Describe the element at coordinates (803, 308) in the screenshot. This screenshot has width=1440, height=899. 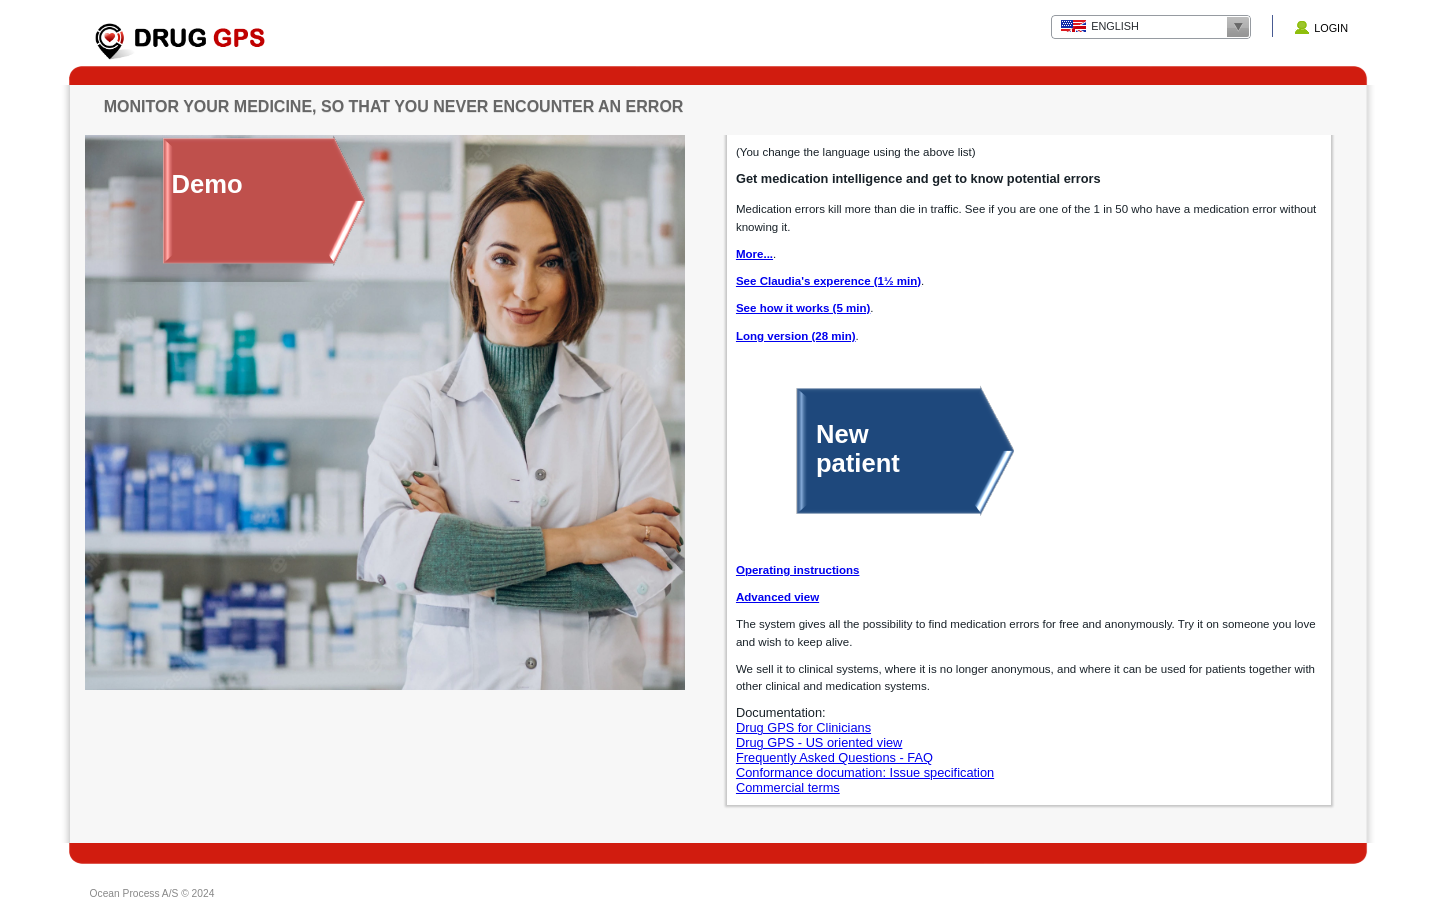
I see `See how it works (5 min)` at that location.